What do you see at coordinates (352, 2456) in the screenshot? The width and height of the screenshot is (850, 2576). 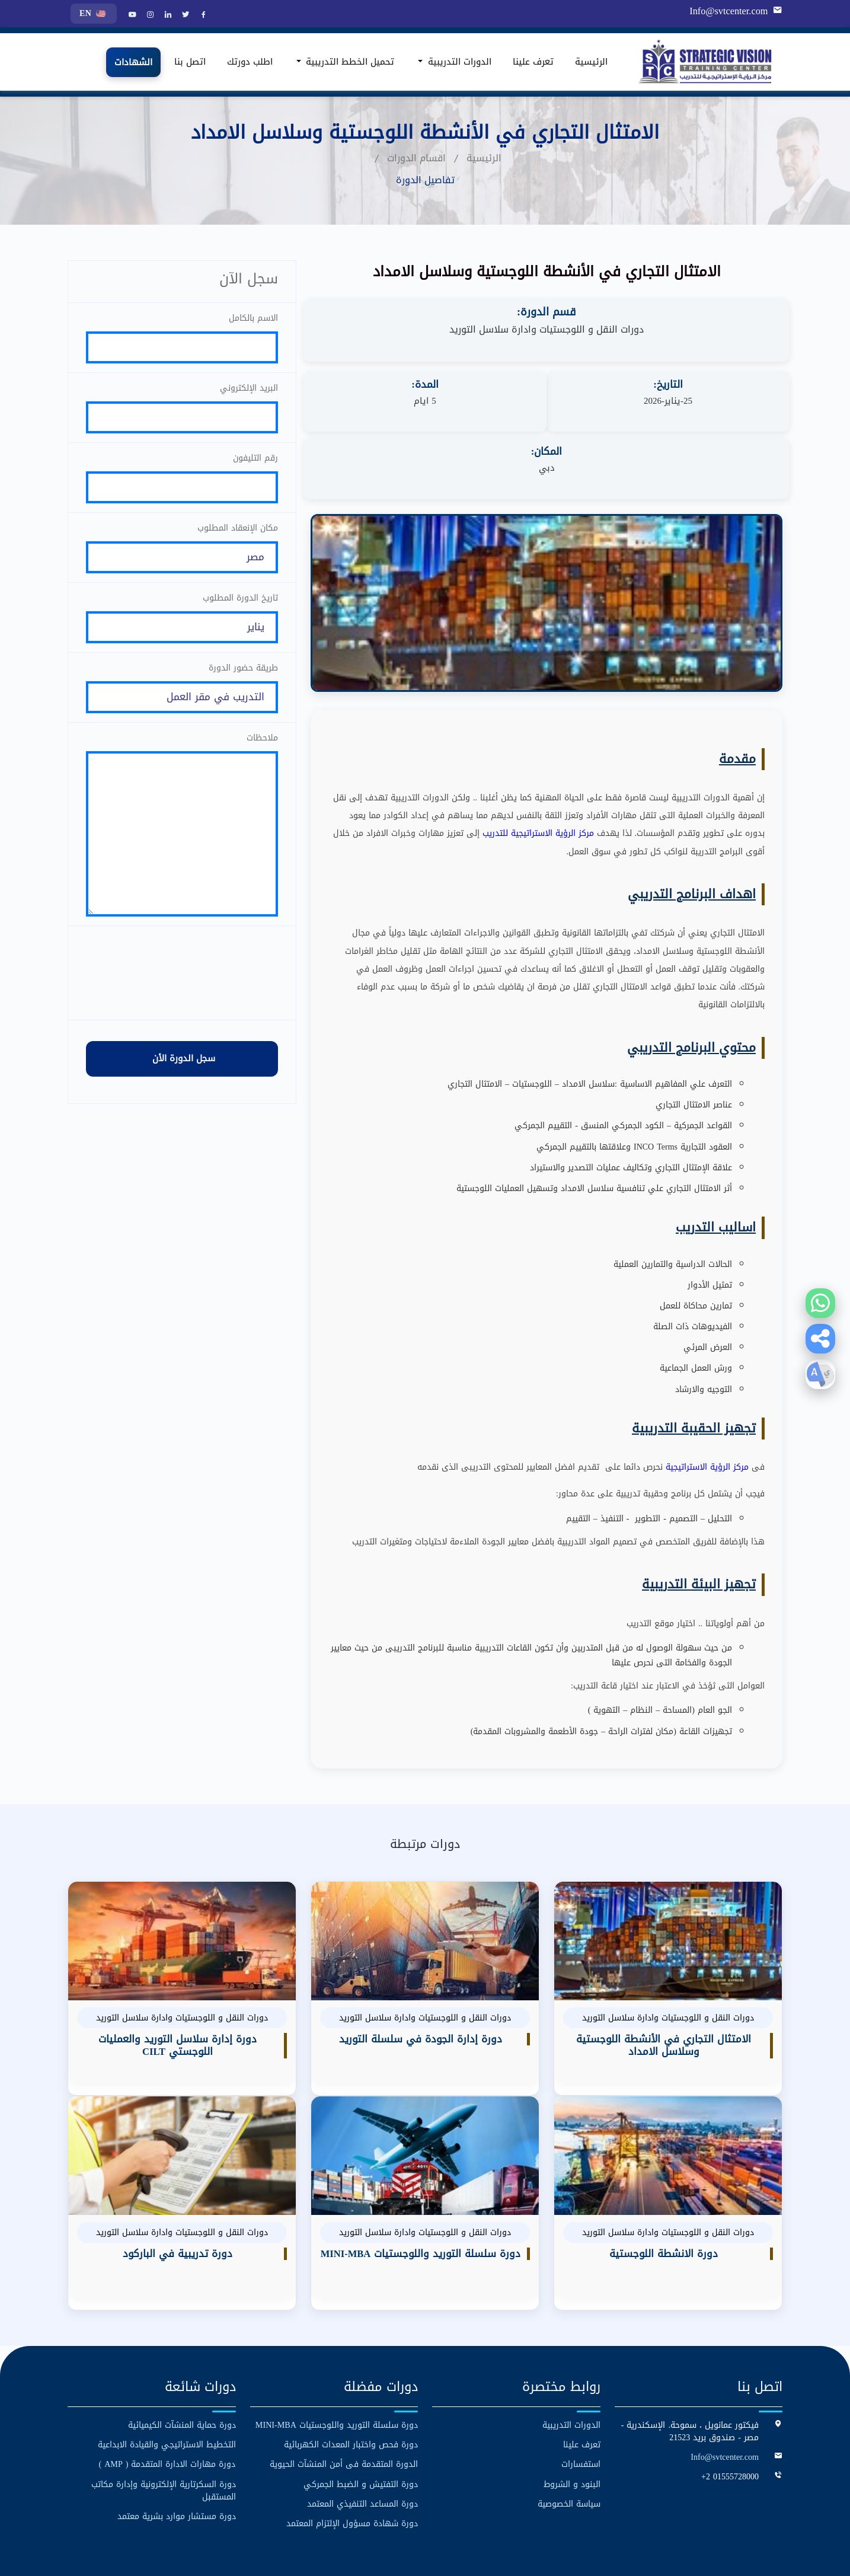 I see `دورة شهادة مسؤول الإلتزام المعتمد` at bounding box center [352, 2456].